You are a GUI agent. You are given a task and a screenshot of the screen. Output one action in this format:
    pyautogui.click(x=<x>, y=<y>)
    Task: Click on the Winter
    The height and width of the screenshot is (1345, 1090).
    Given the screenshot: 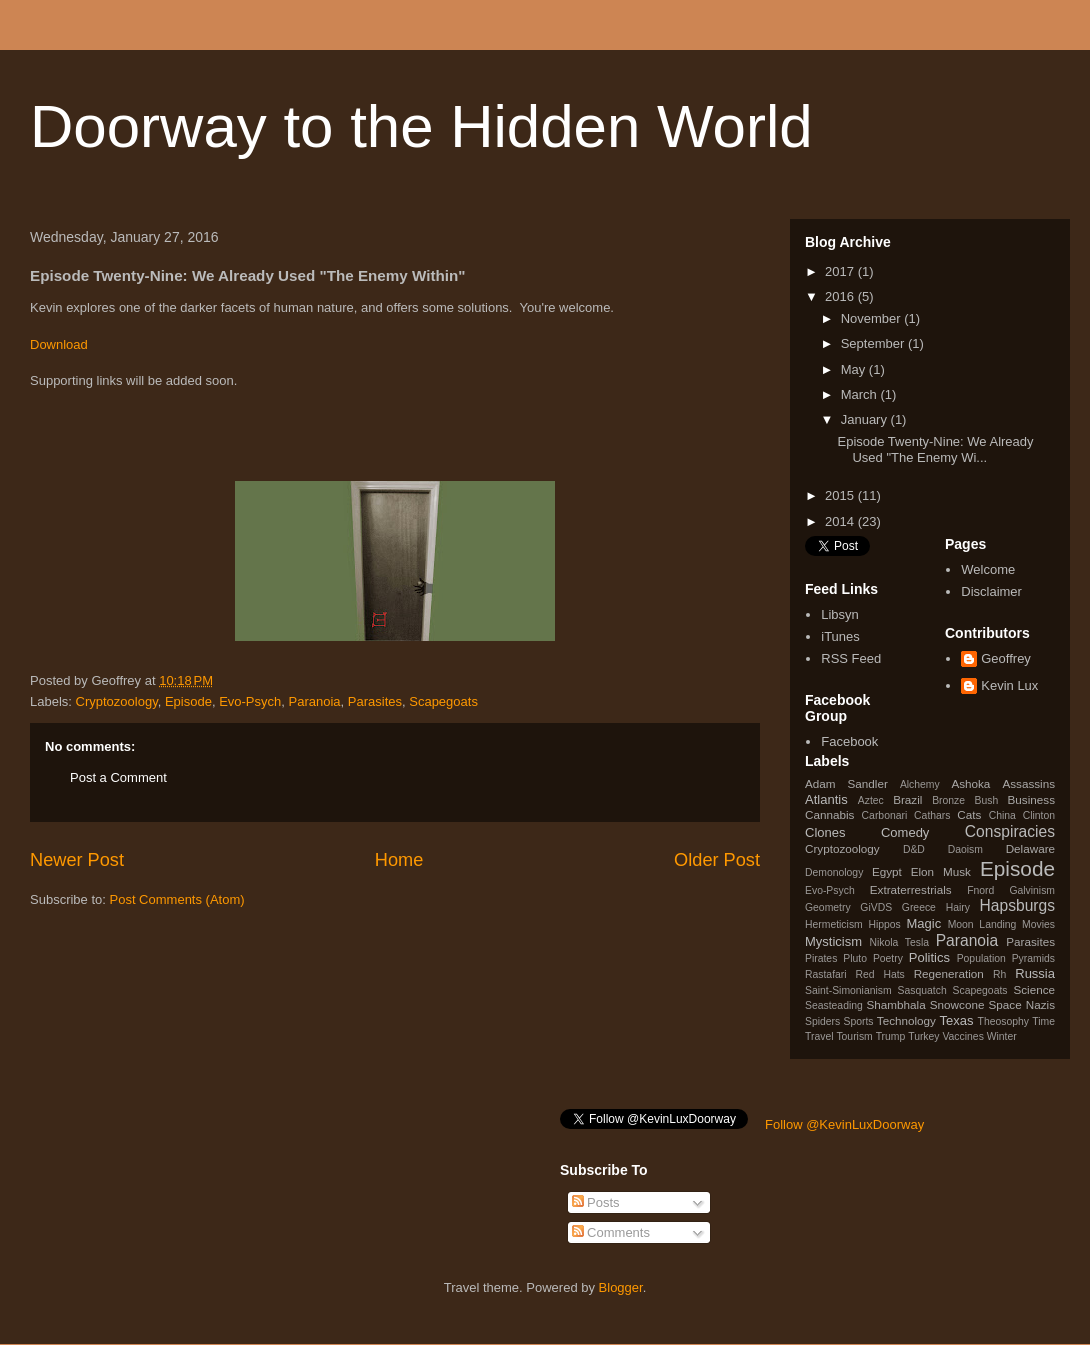 What is the action you would take?
    pyautogui.click(x=1002, y=1036)
    